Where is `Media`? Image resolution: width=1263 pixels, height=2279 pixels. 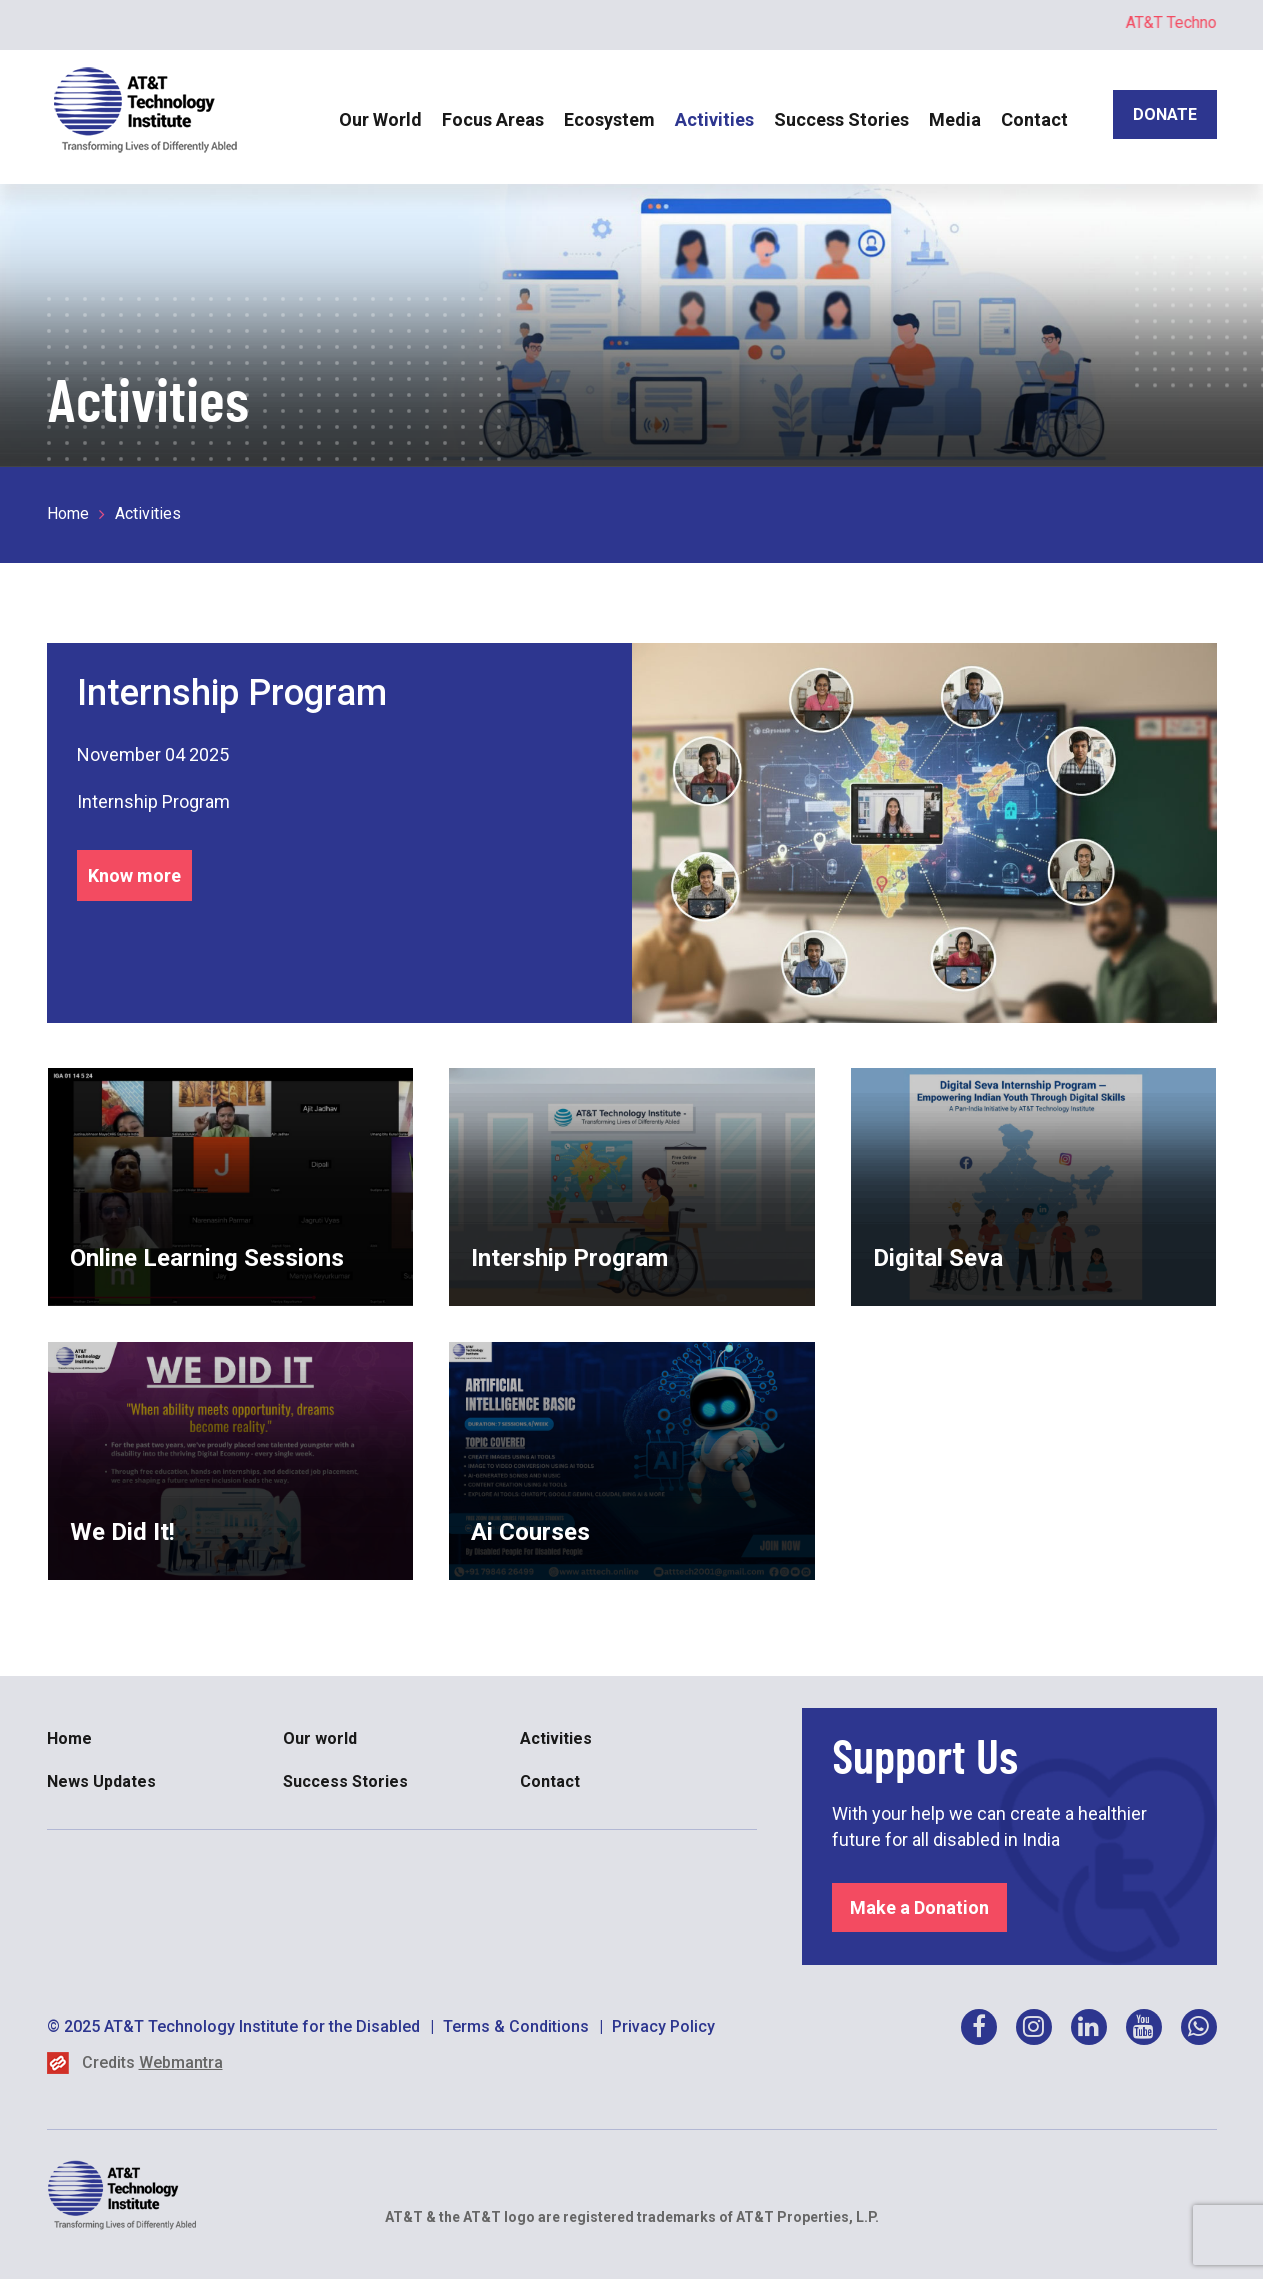
Media is located at coordinates (955, 119).